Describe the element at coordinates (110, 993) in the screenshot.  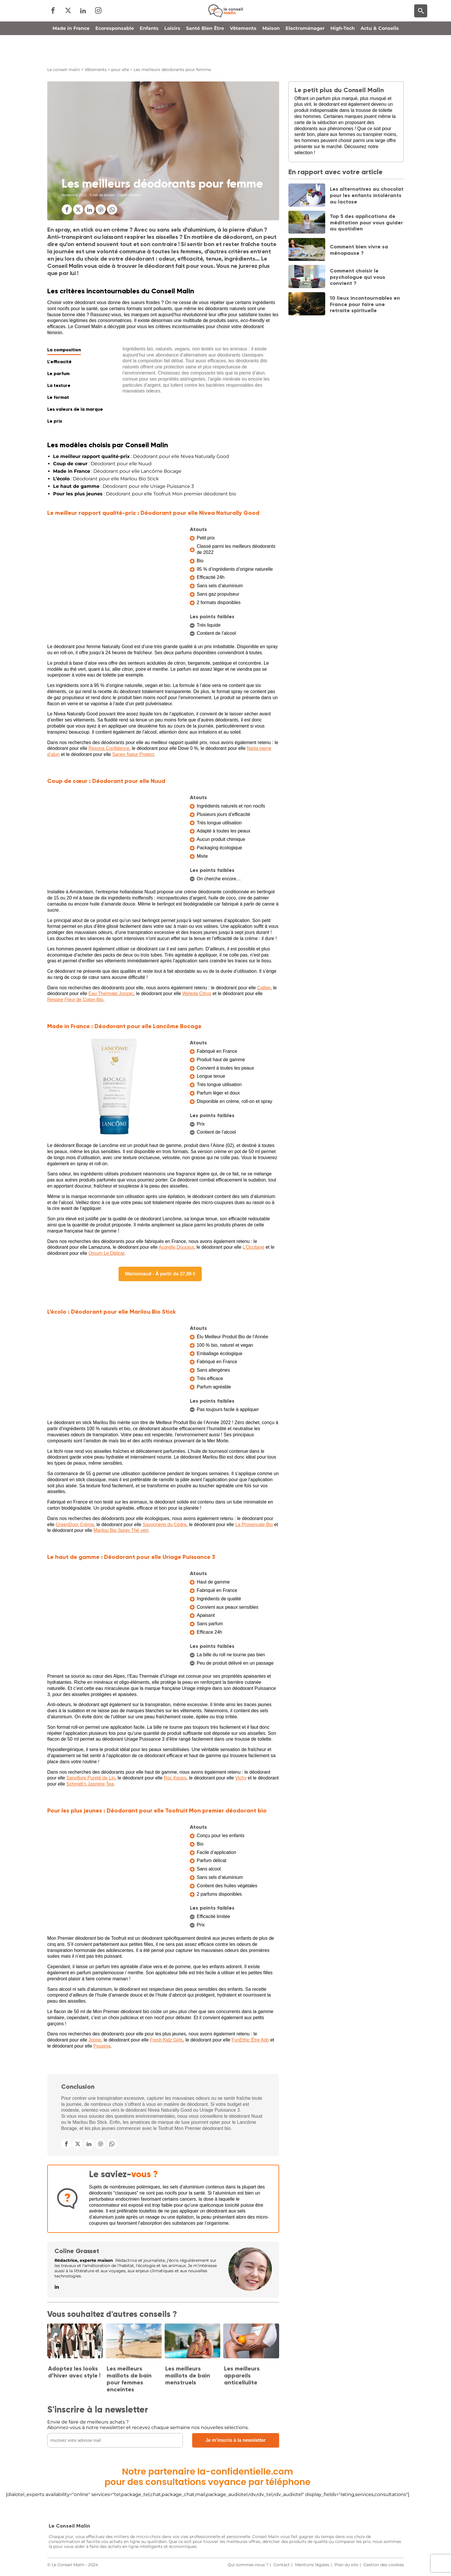
I see `Eau Thermale Jonzac` at that location.